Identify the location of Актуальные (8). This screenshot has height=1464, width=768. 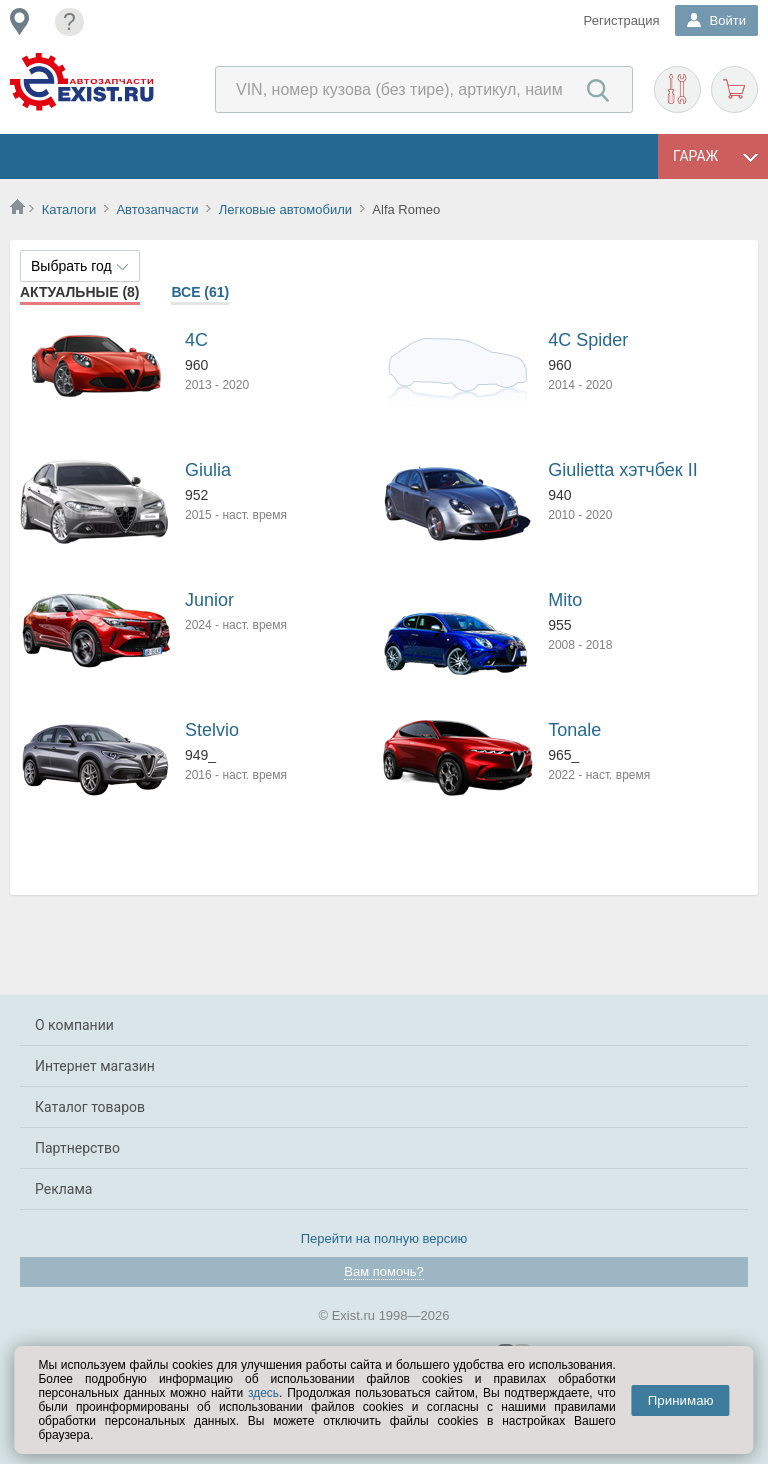
(80, 292).